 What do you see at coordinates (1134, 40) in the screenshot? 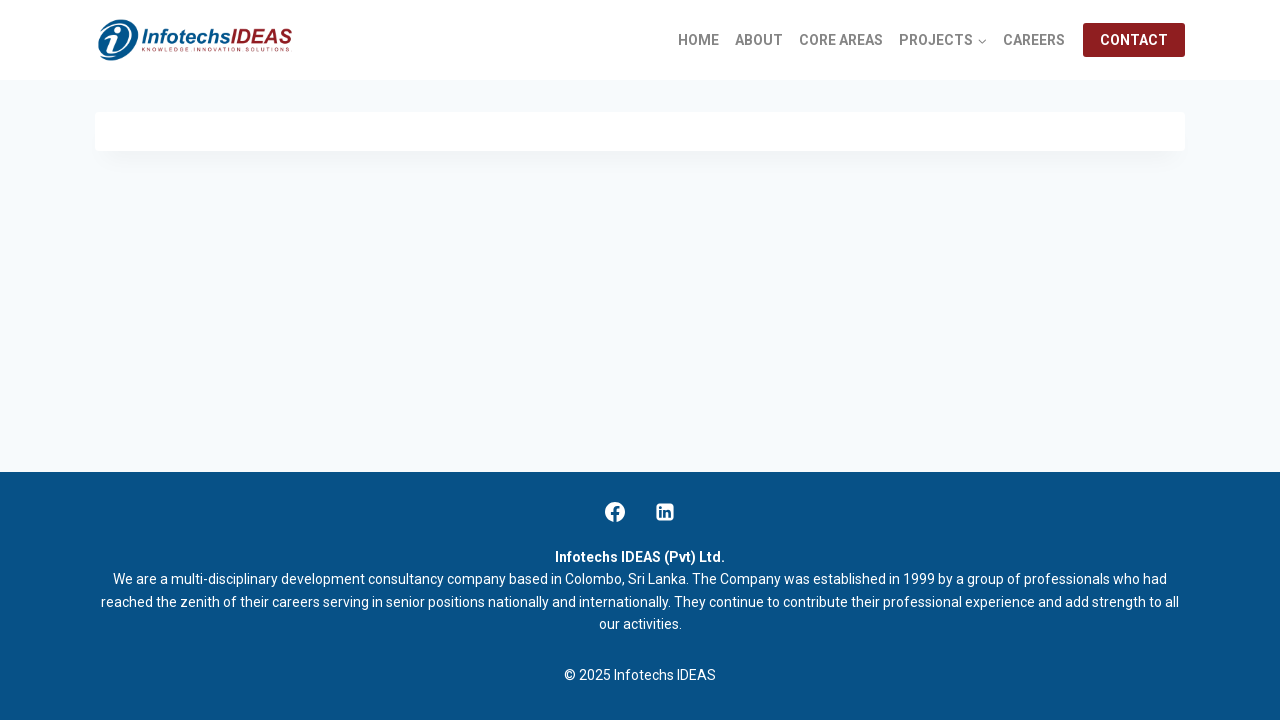
I see `CONTACT` at bounding box center [1134, 40].